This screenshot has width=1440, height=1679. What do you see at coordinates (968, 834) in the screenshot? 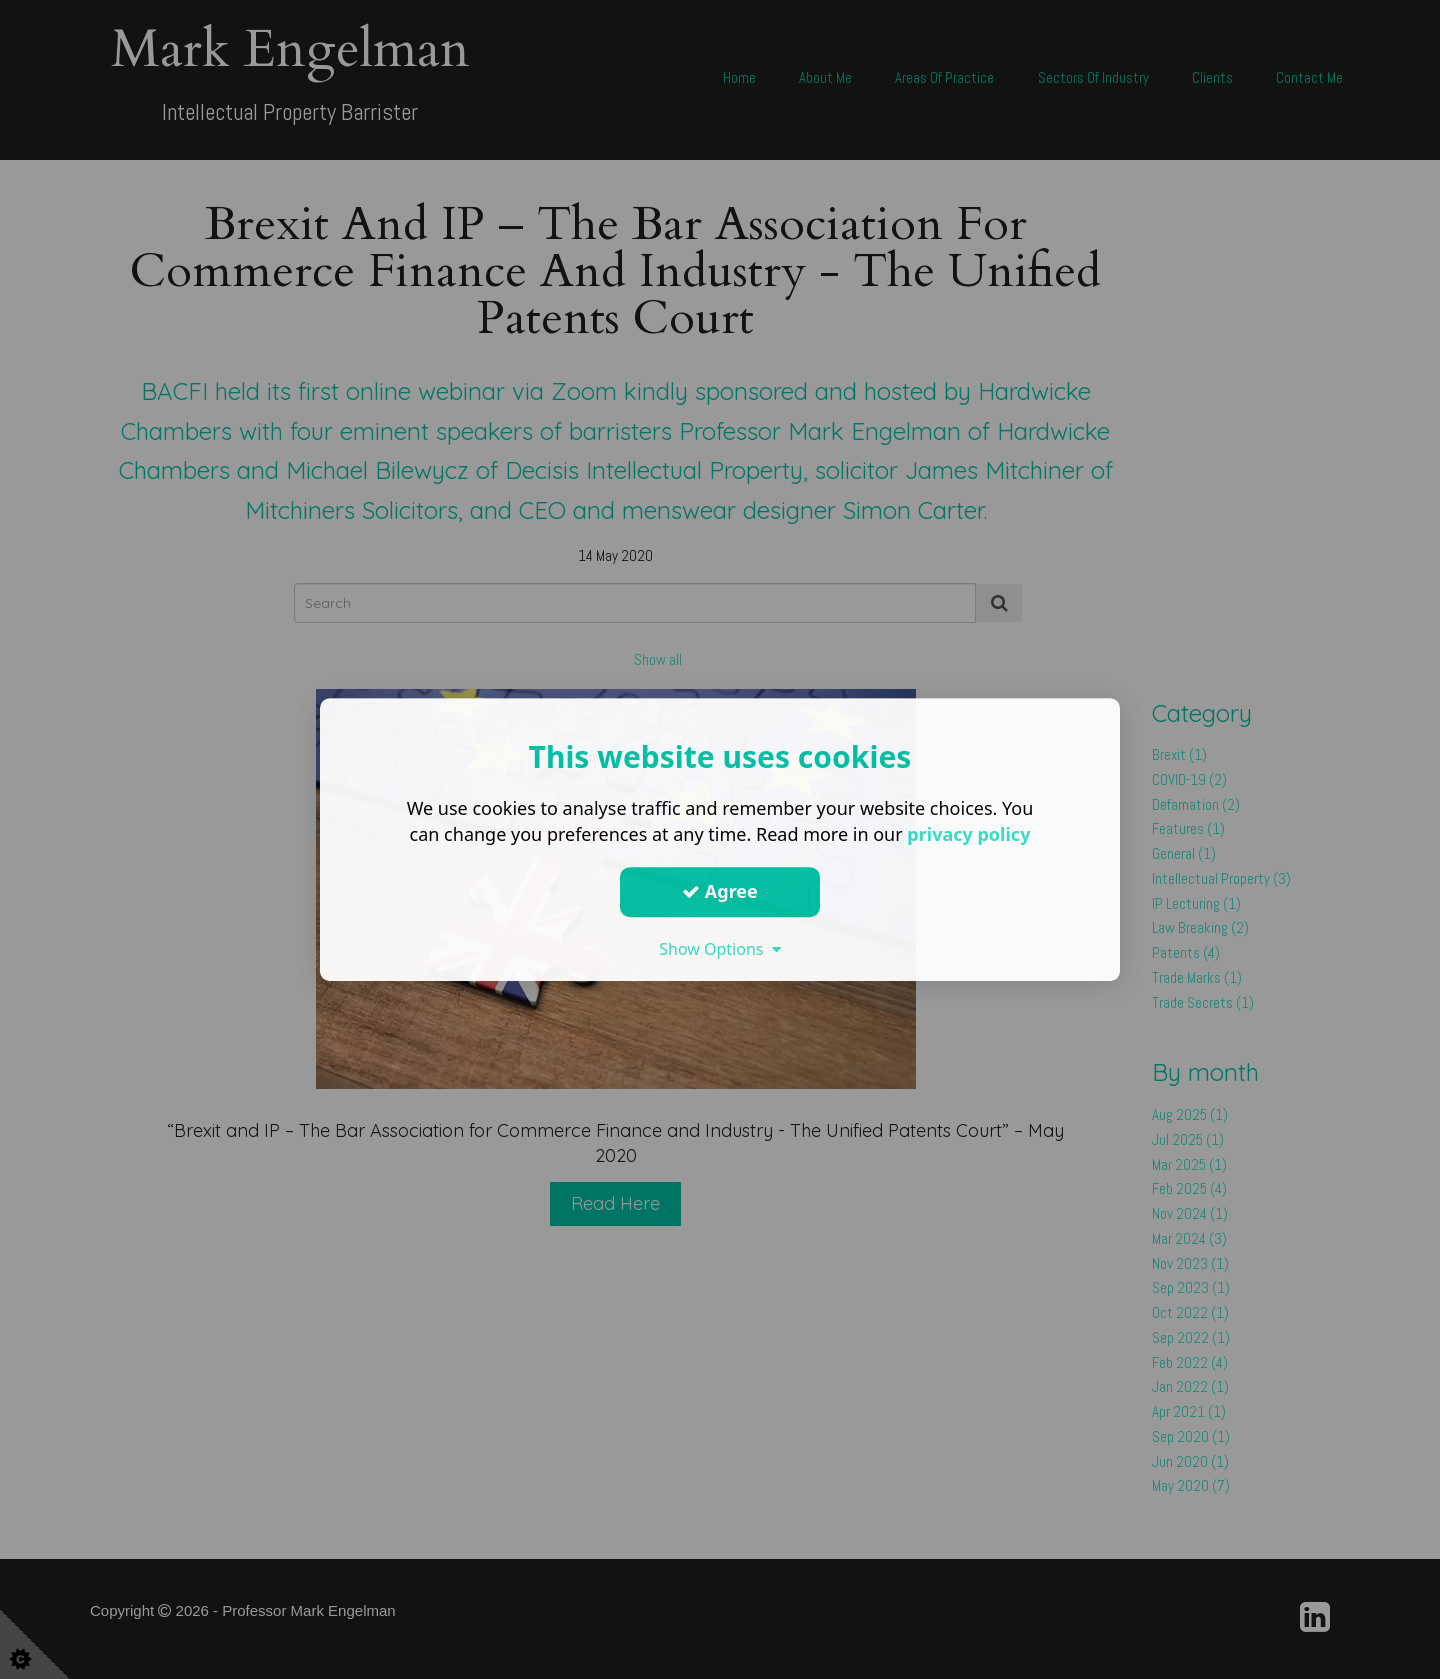
I see `privacy policy` at bounding box center [968, 834].